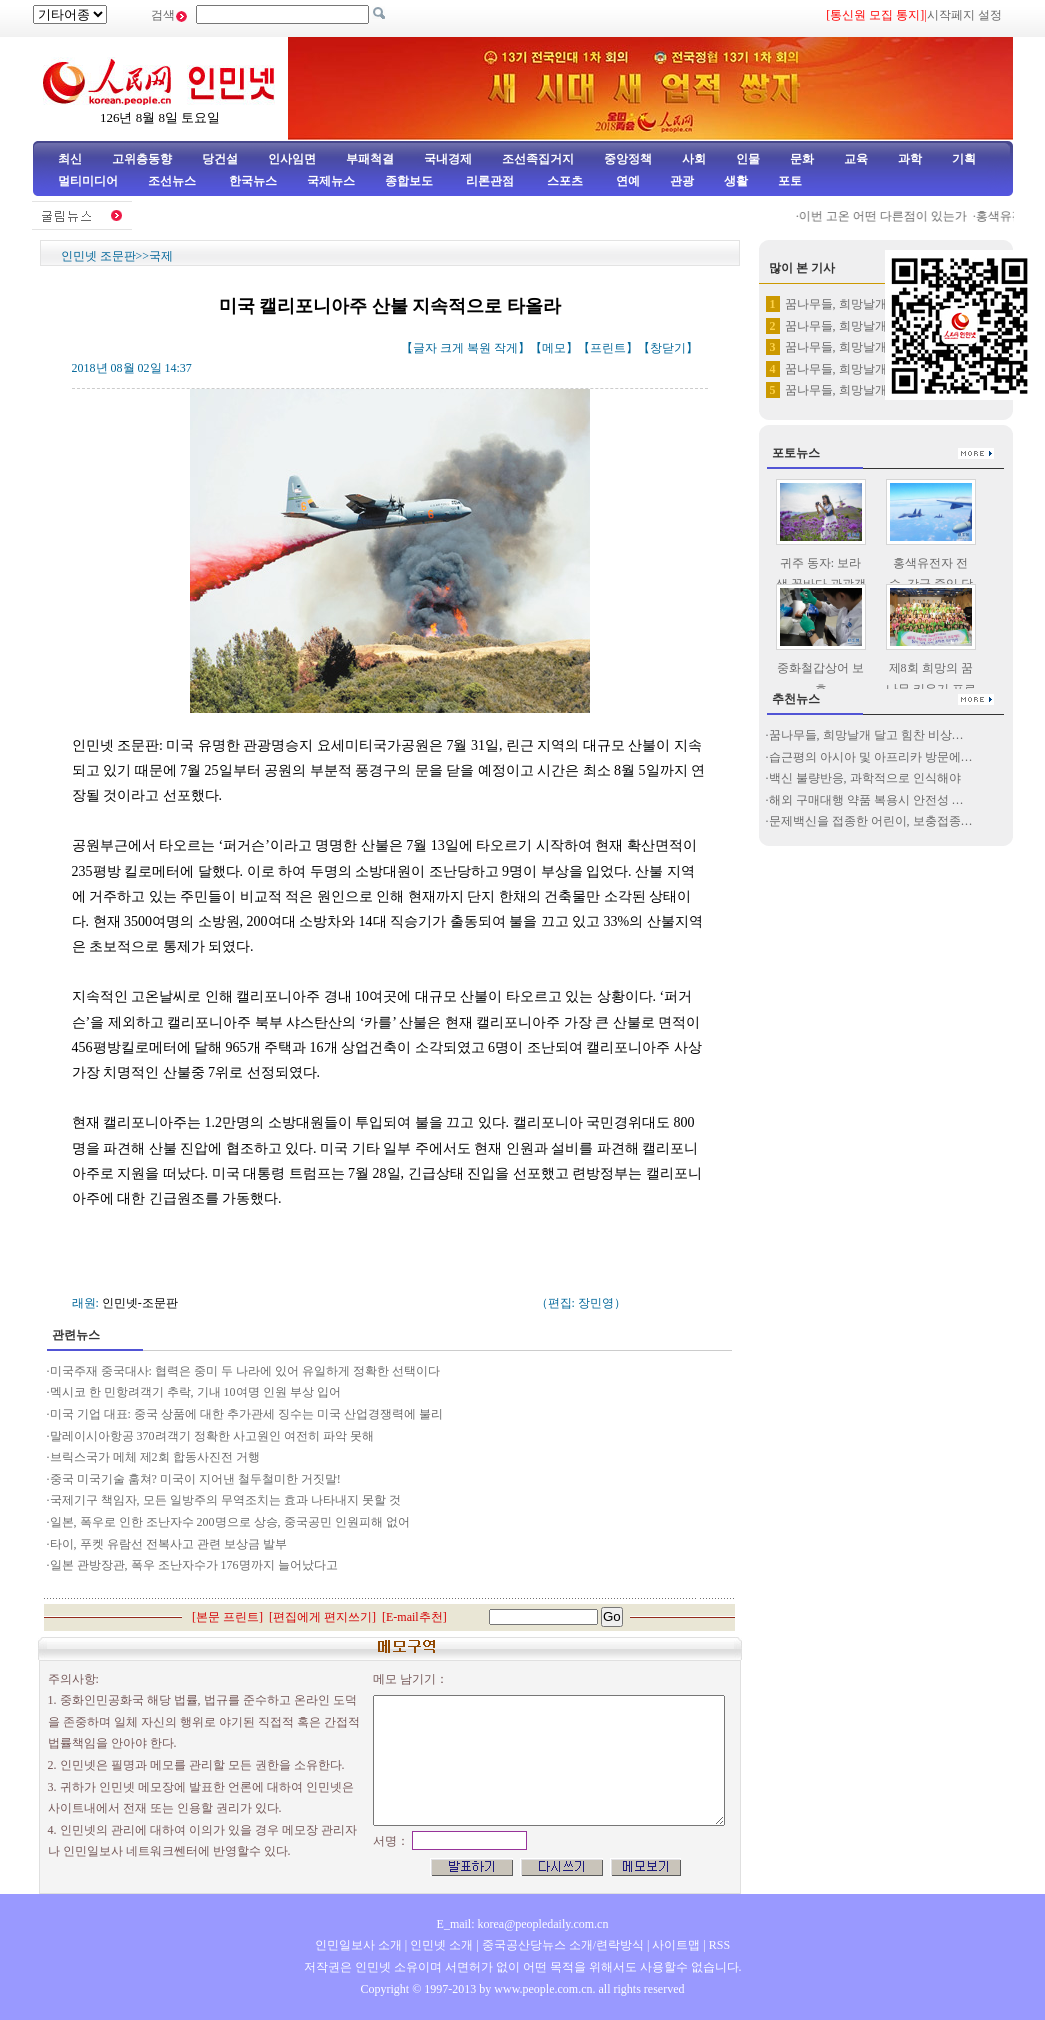 The width and height of the screenshot is (1045, 2020). Describe the element at coordinates (865, 778) in the screenshot. I see `백신 불량반응, 과학적으로 인식해야` at that location.